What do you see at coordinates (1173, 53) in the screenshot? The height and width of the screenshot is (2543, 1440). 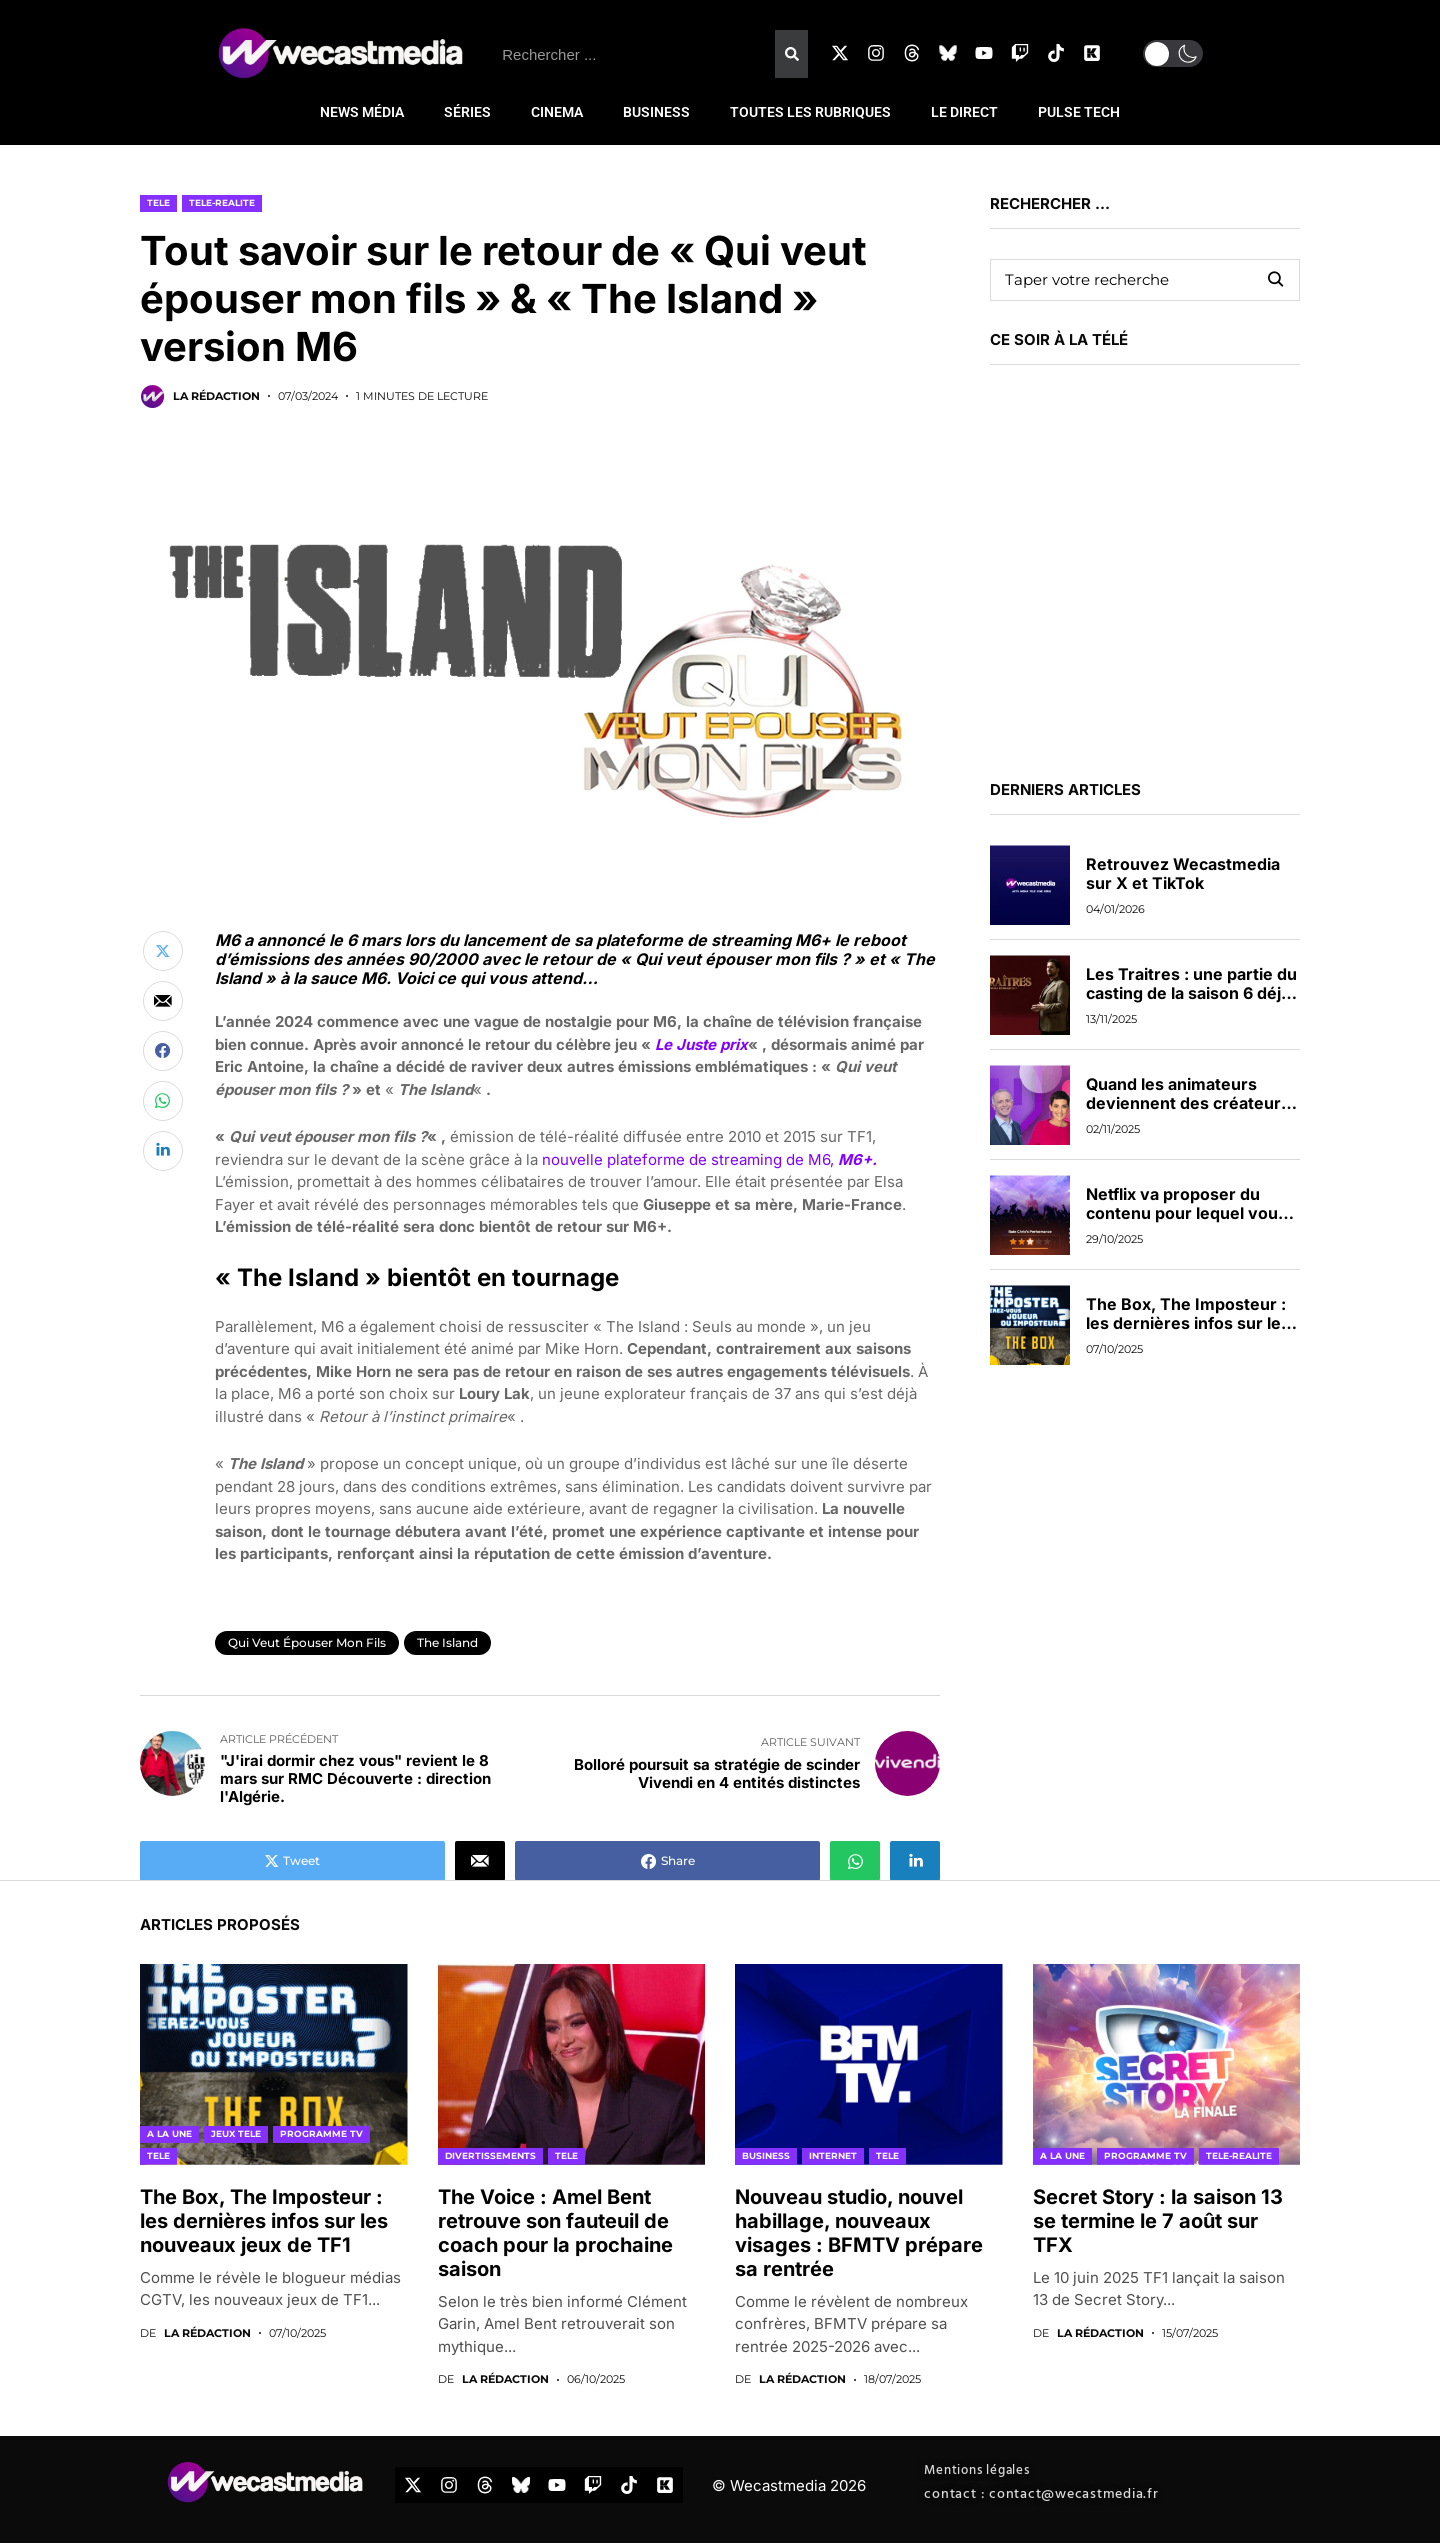 I see `[button]` at bounding box center [1173, 53].